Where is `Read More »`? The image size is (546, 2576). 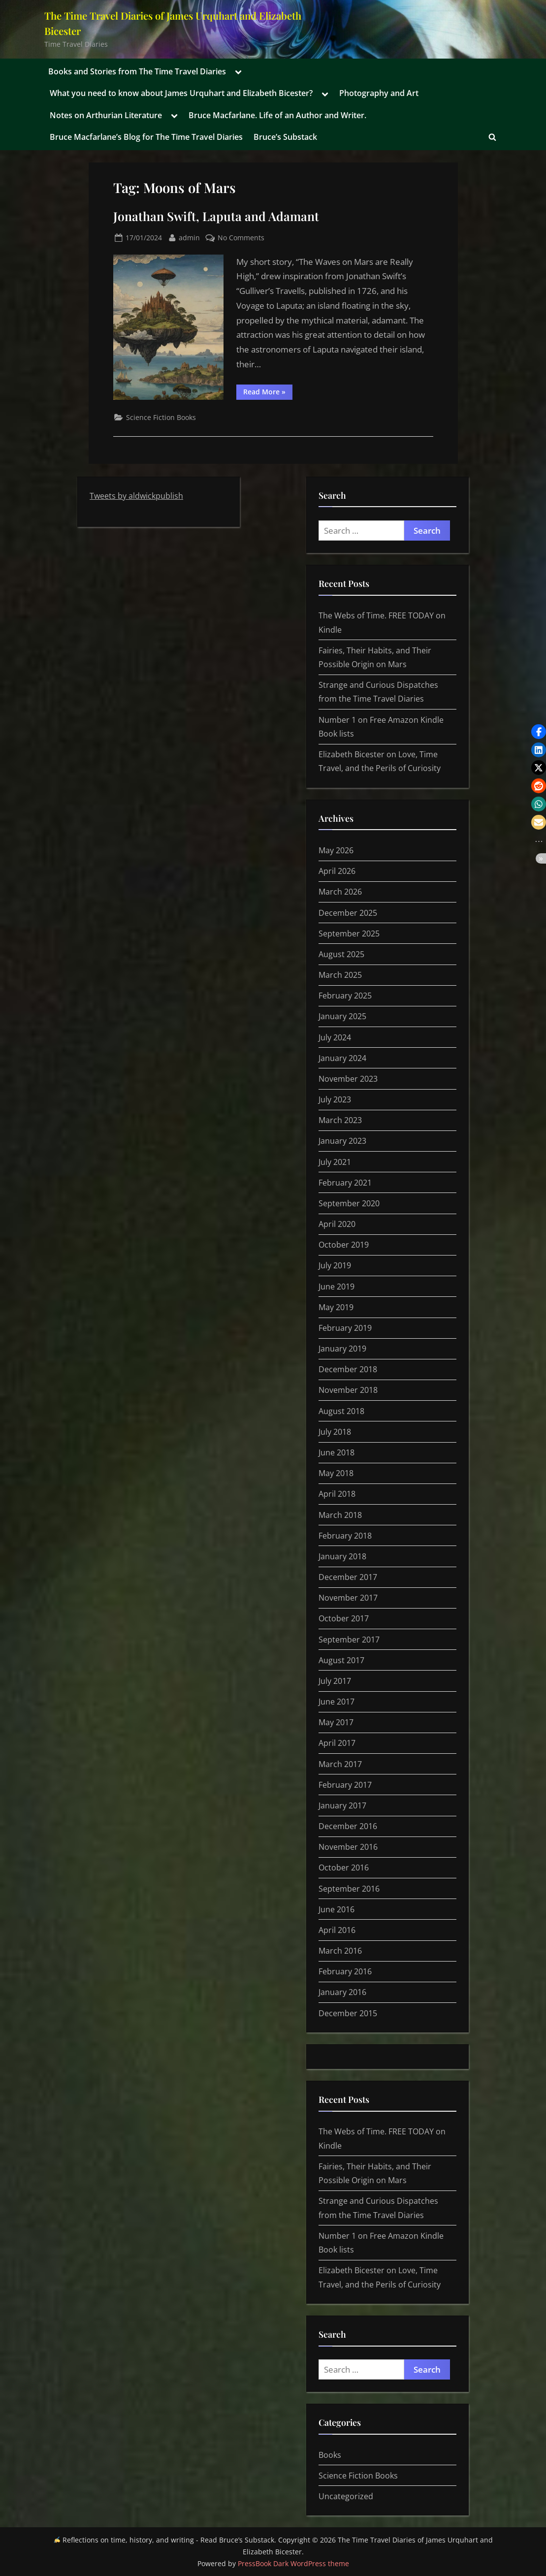
Read More » is located at coordinates (267, 393).